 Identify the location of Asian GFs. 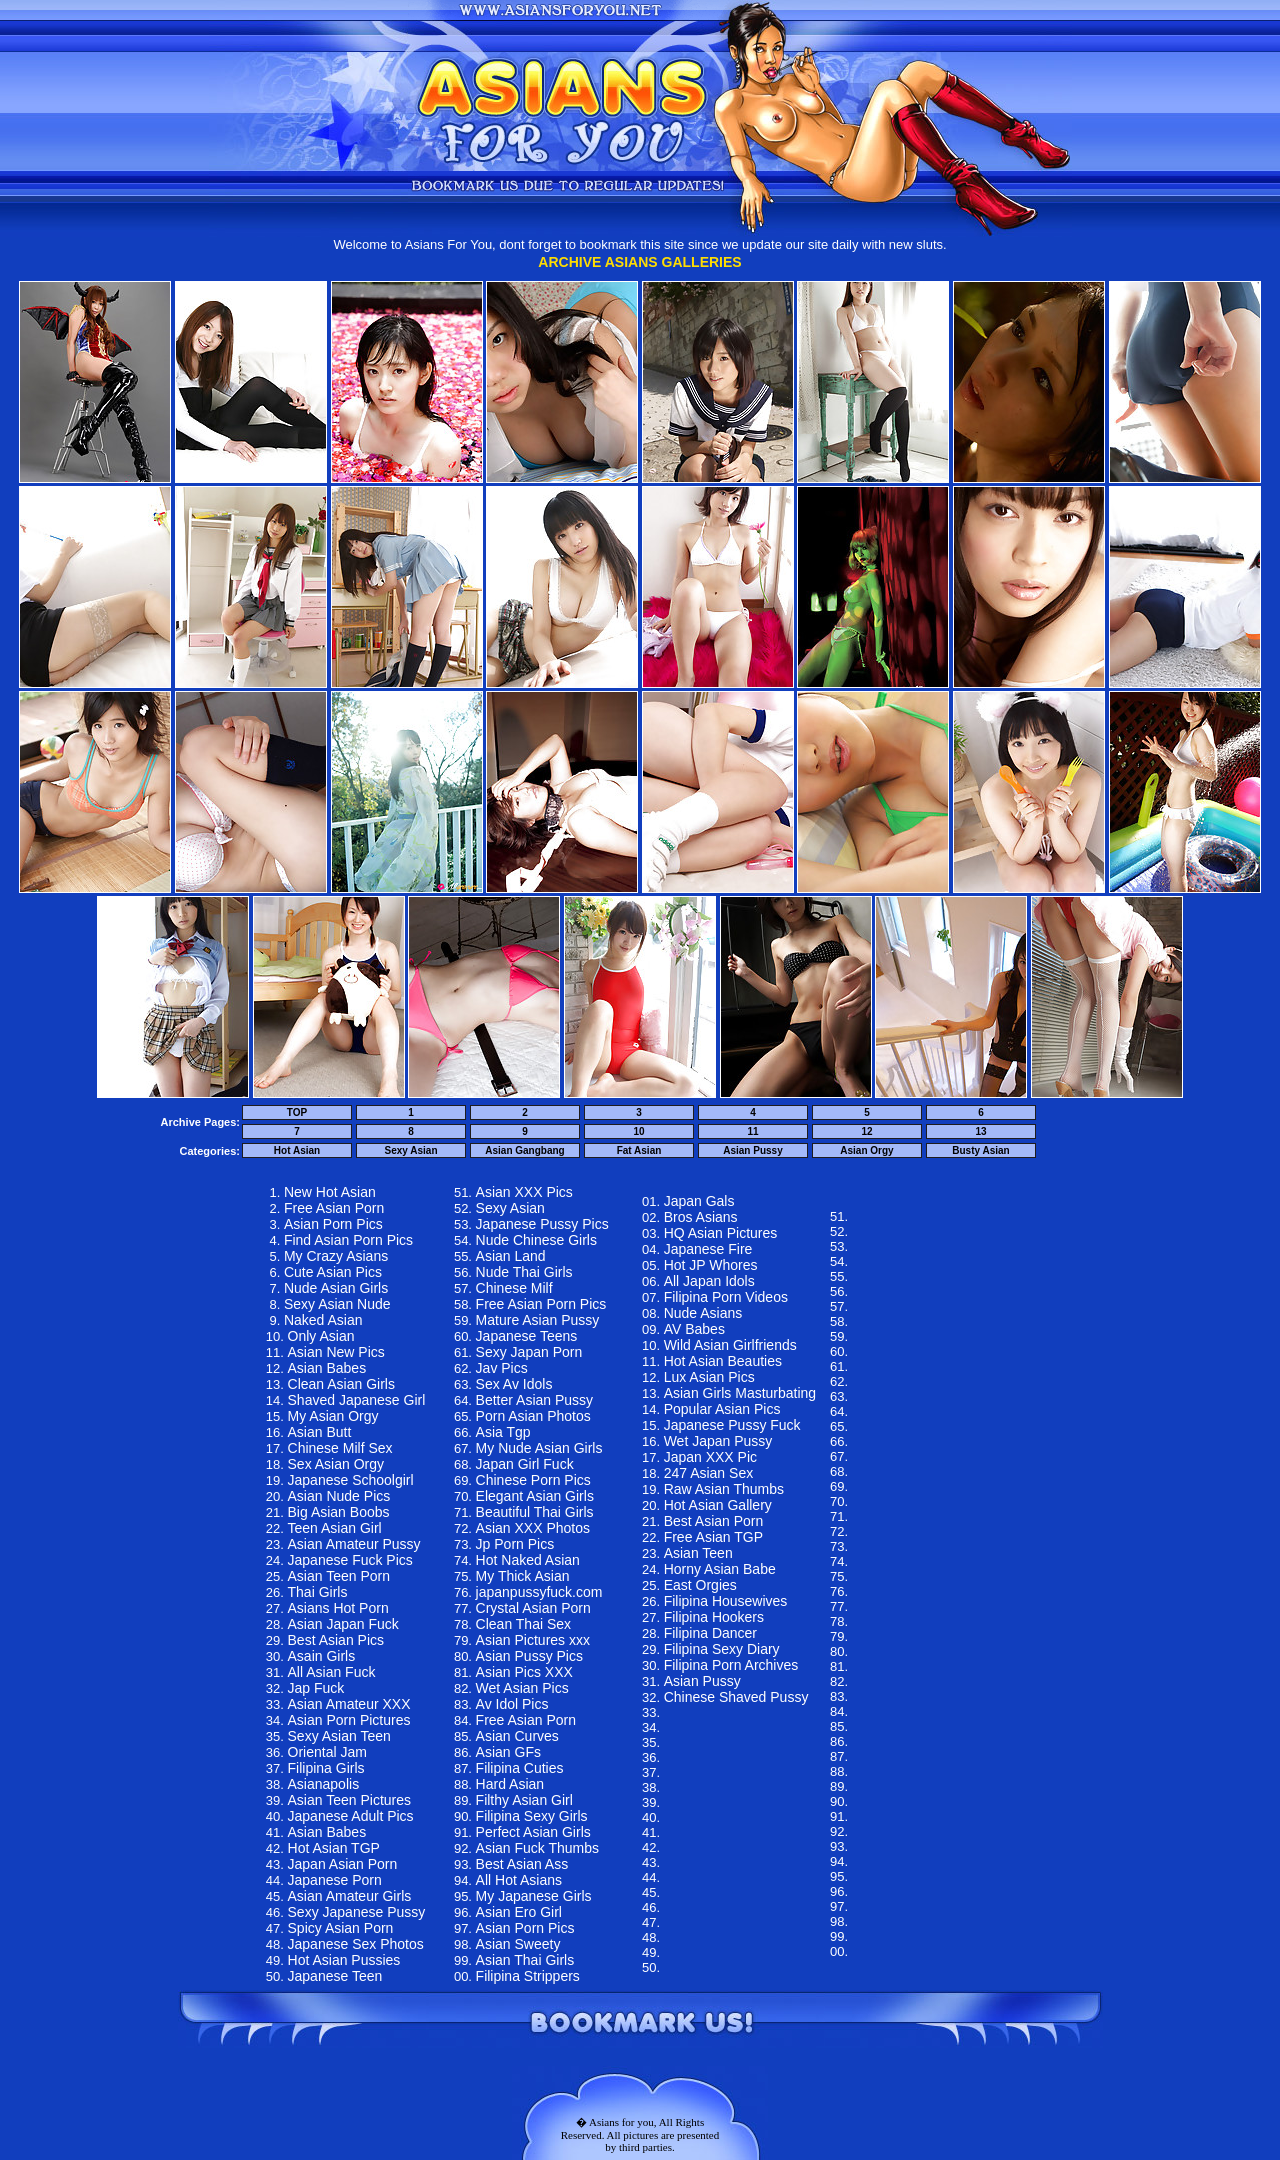
(508, 1752).